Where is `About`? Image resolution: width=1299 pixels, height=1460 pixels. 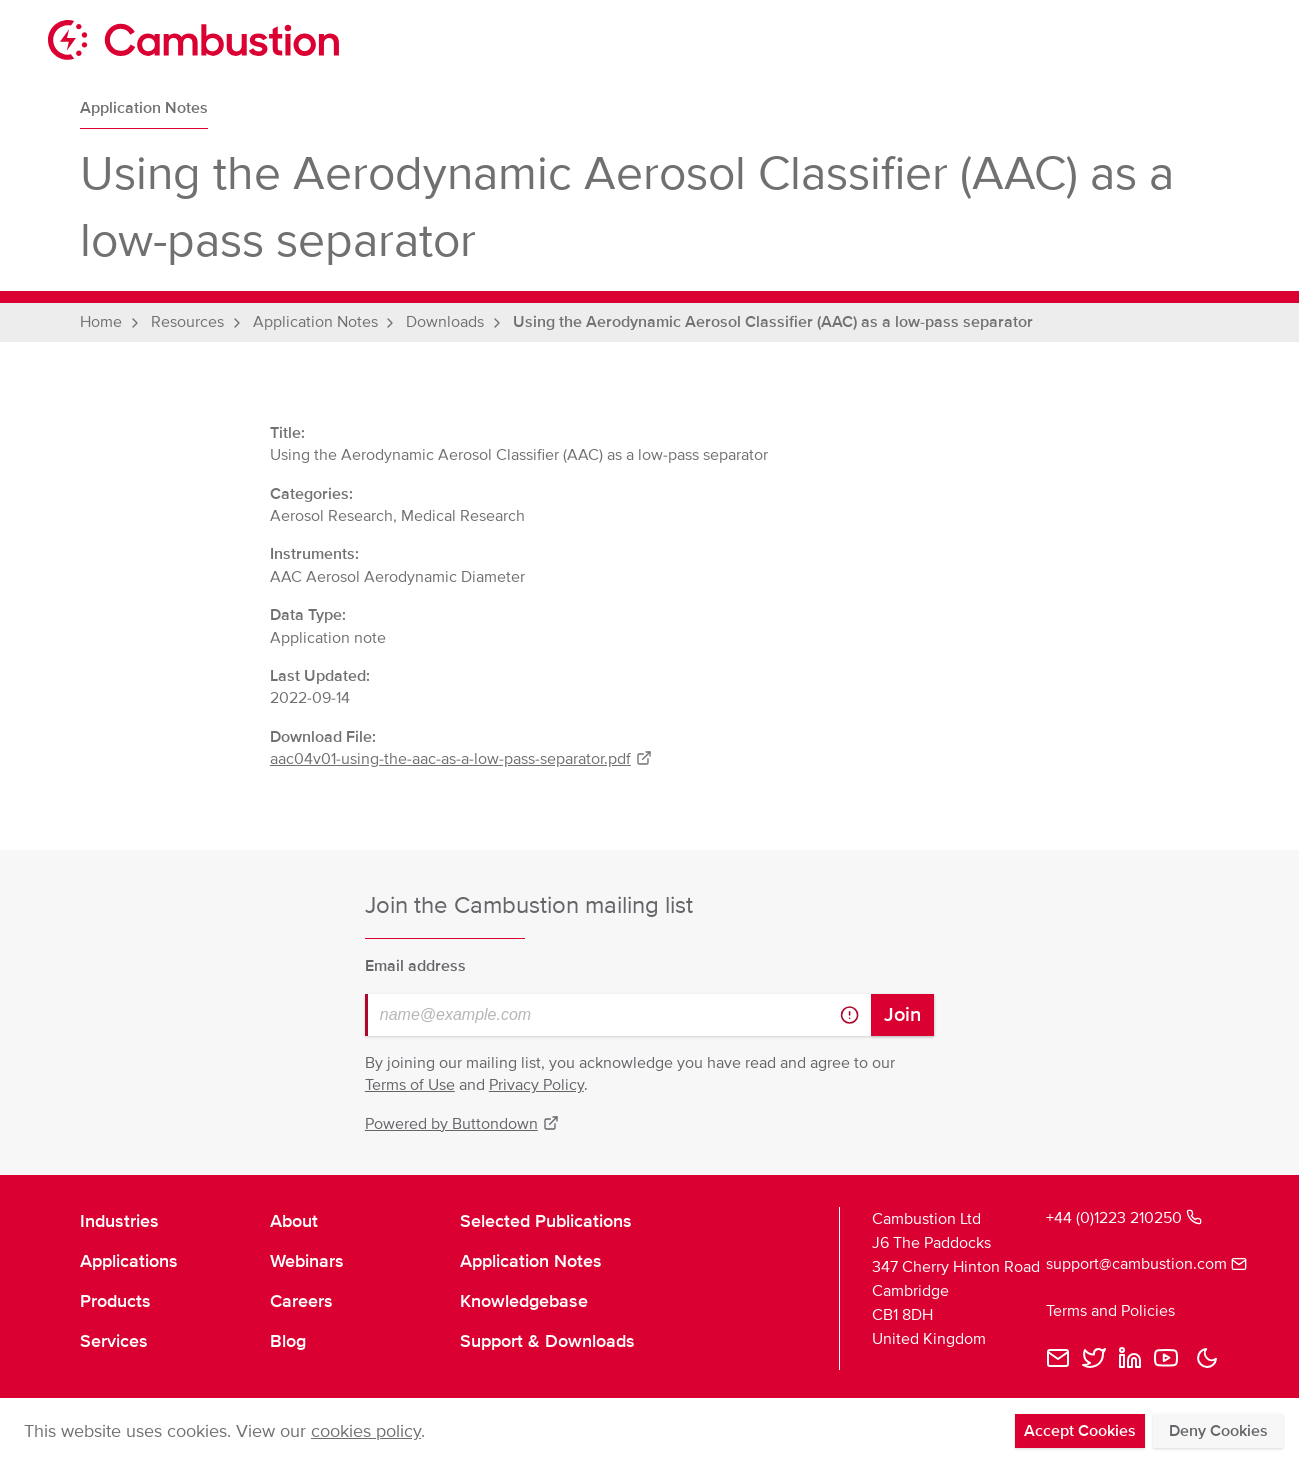 About is located at coordinates (294, 1221).